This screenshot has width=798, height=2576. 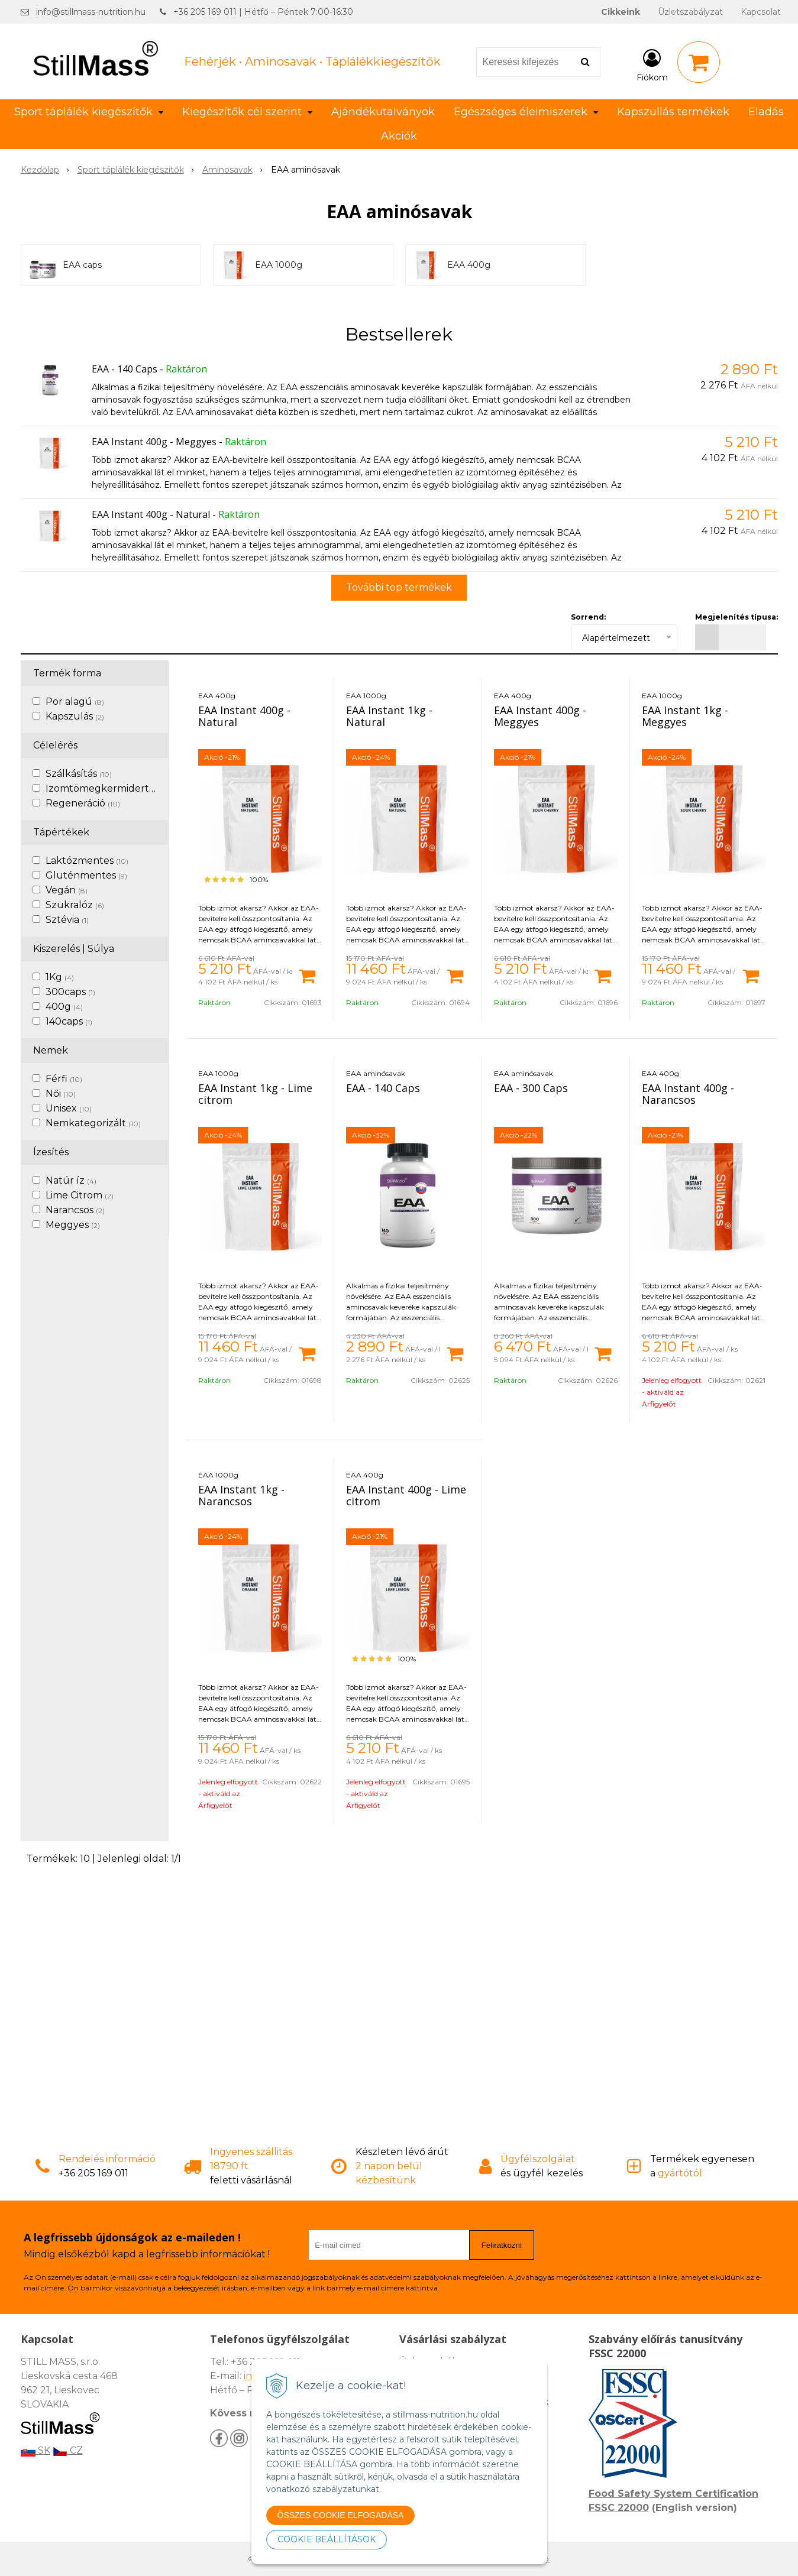 What do you see at coordinates (399, 135) in the screenshot?
I see `Akciók` at bounding box center [399, 135].